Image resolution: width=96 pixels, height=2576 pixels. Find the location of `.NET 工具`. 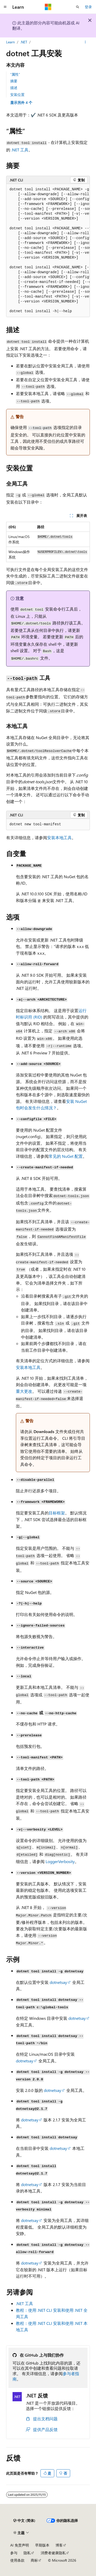

.NET 工具 is located at coordinates (19, 149).